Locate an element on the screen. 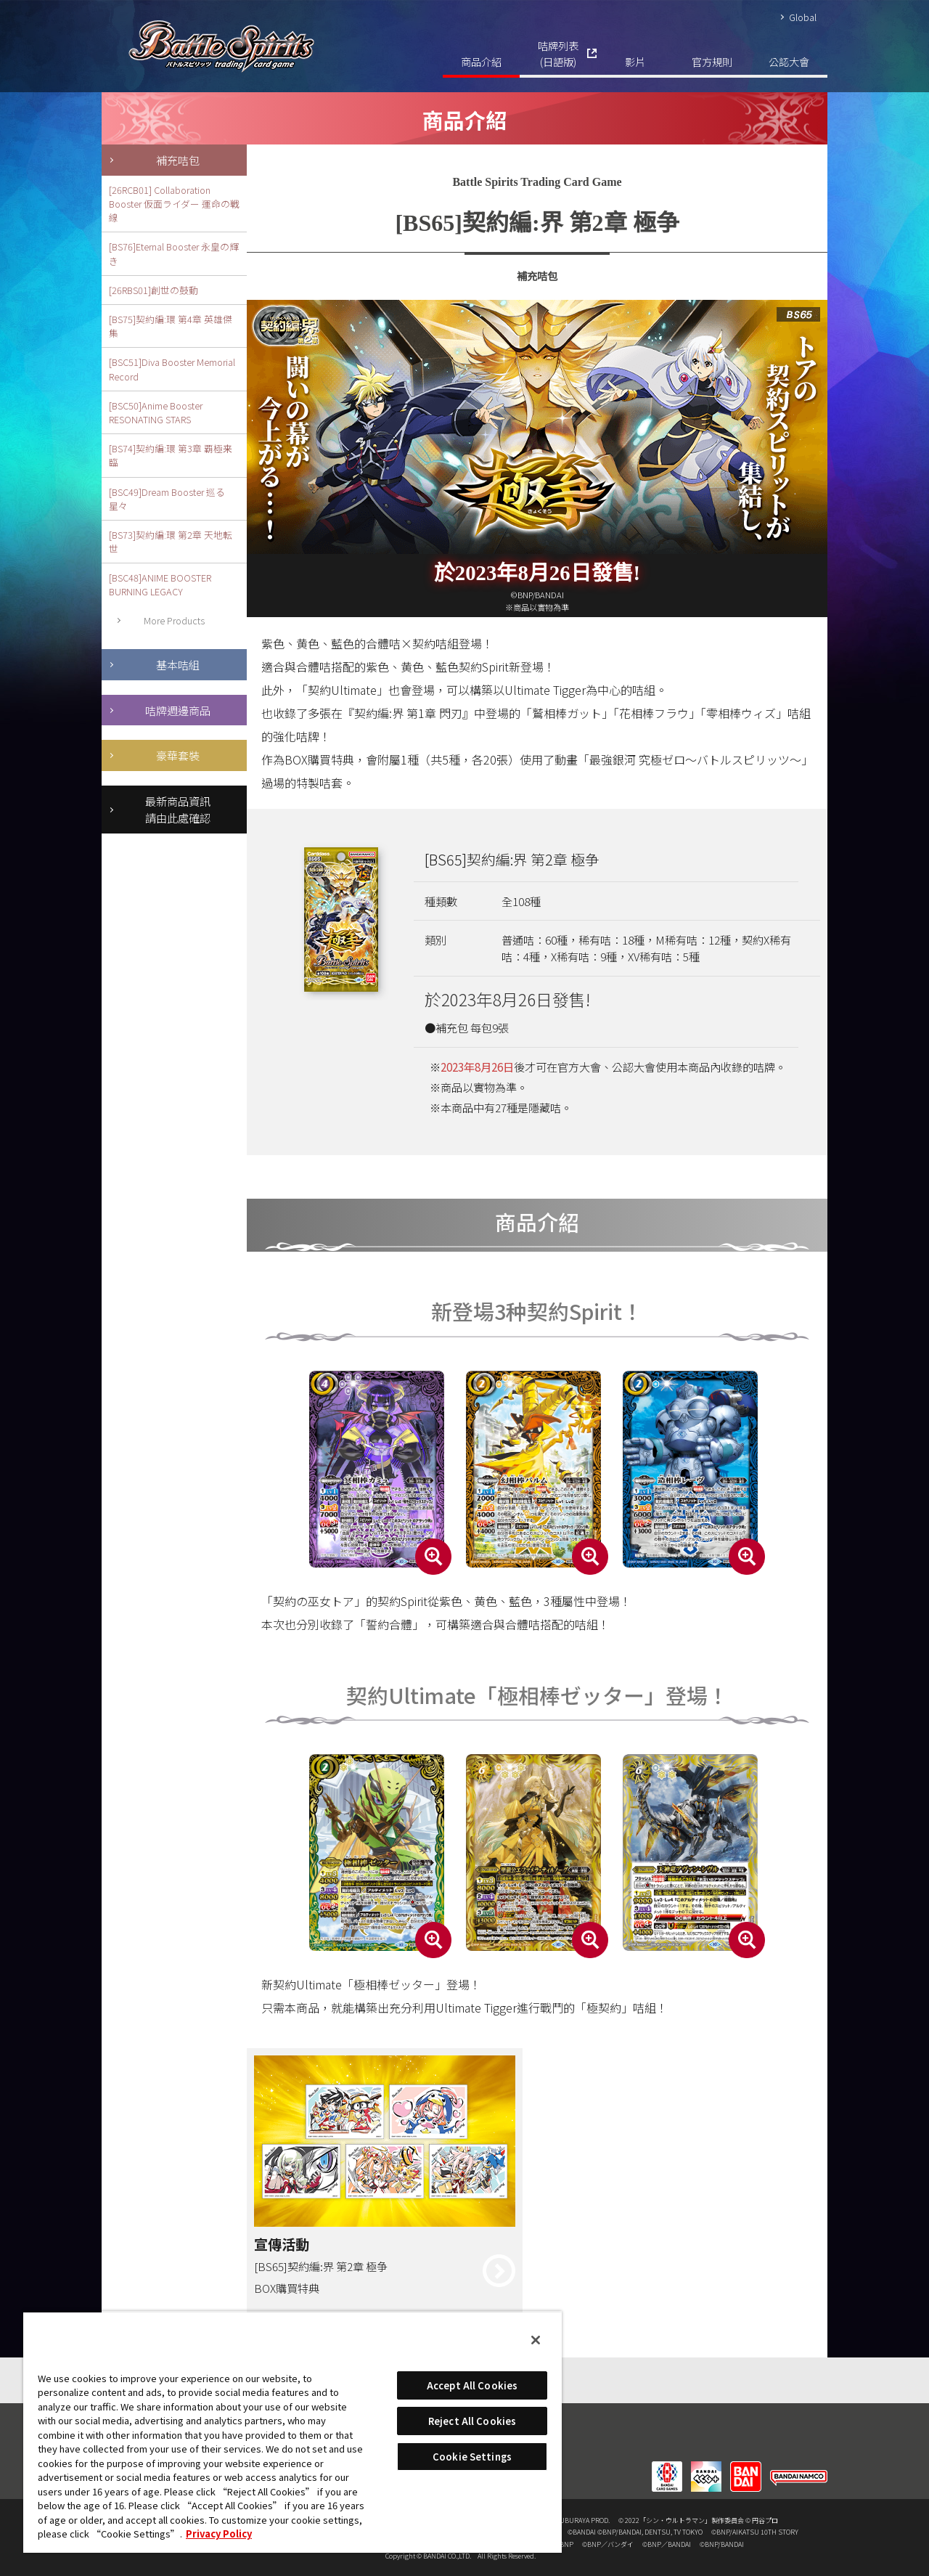 Image resolution: width=929 pixels, height=2576 pixels. 商品介紹 is located at coordinates (481, 61).